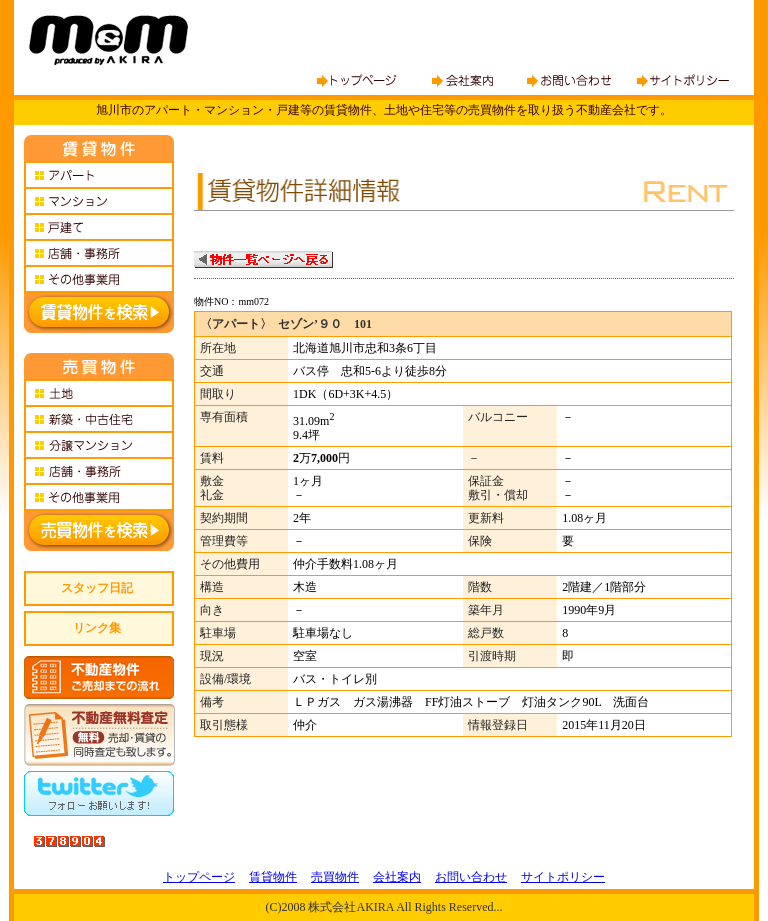  Describe the element at coordinates (199, 877) in the screenshot. I see `トップページ` at that location.